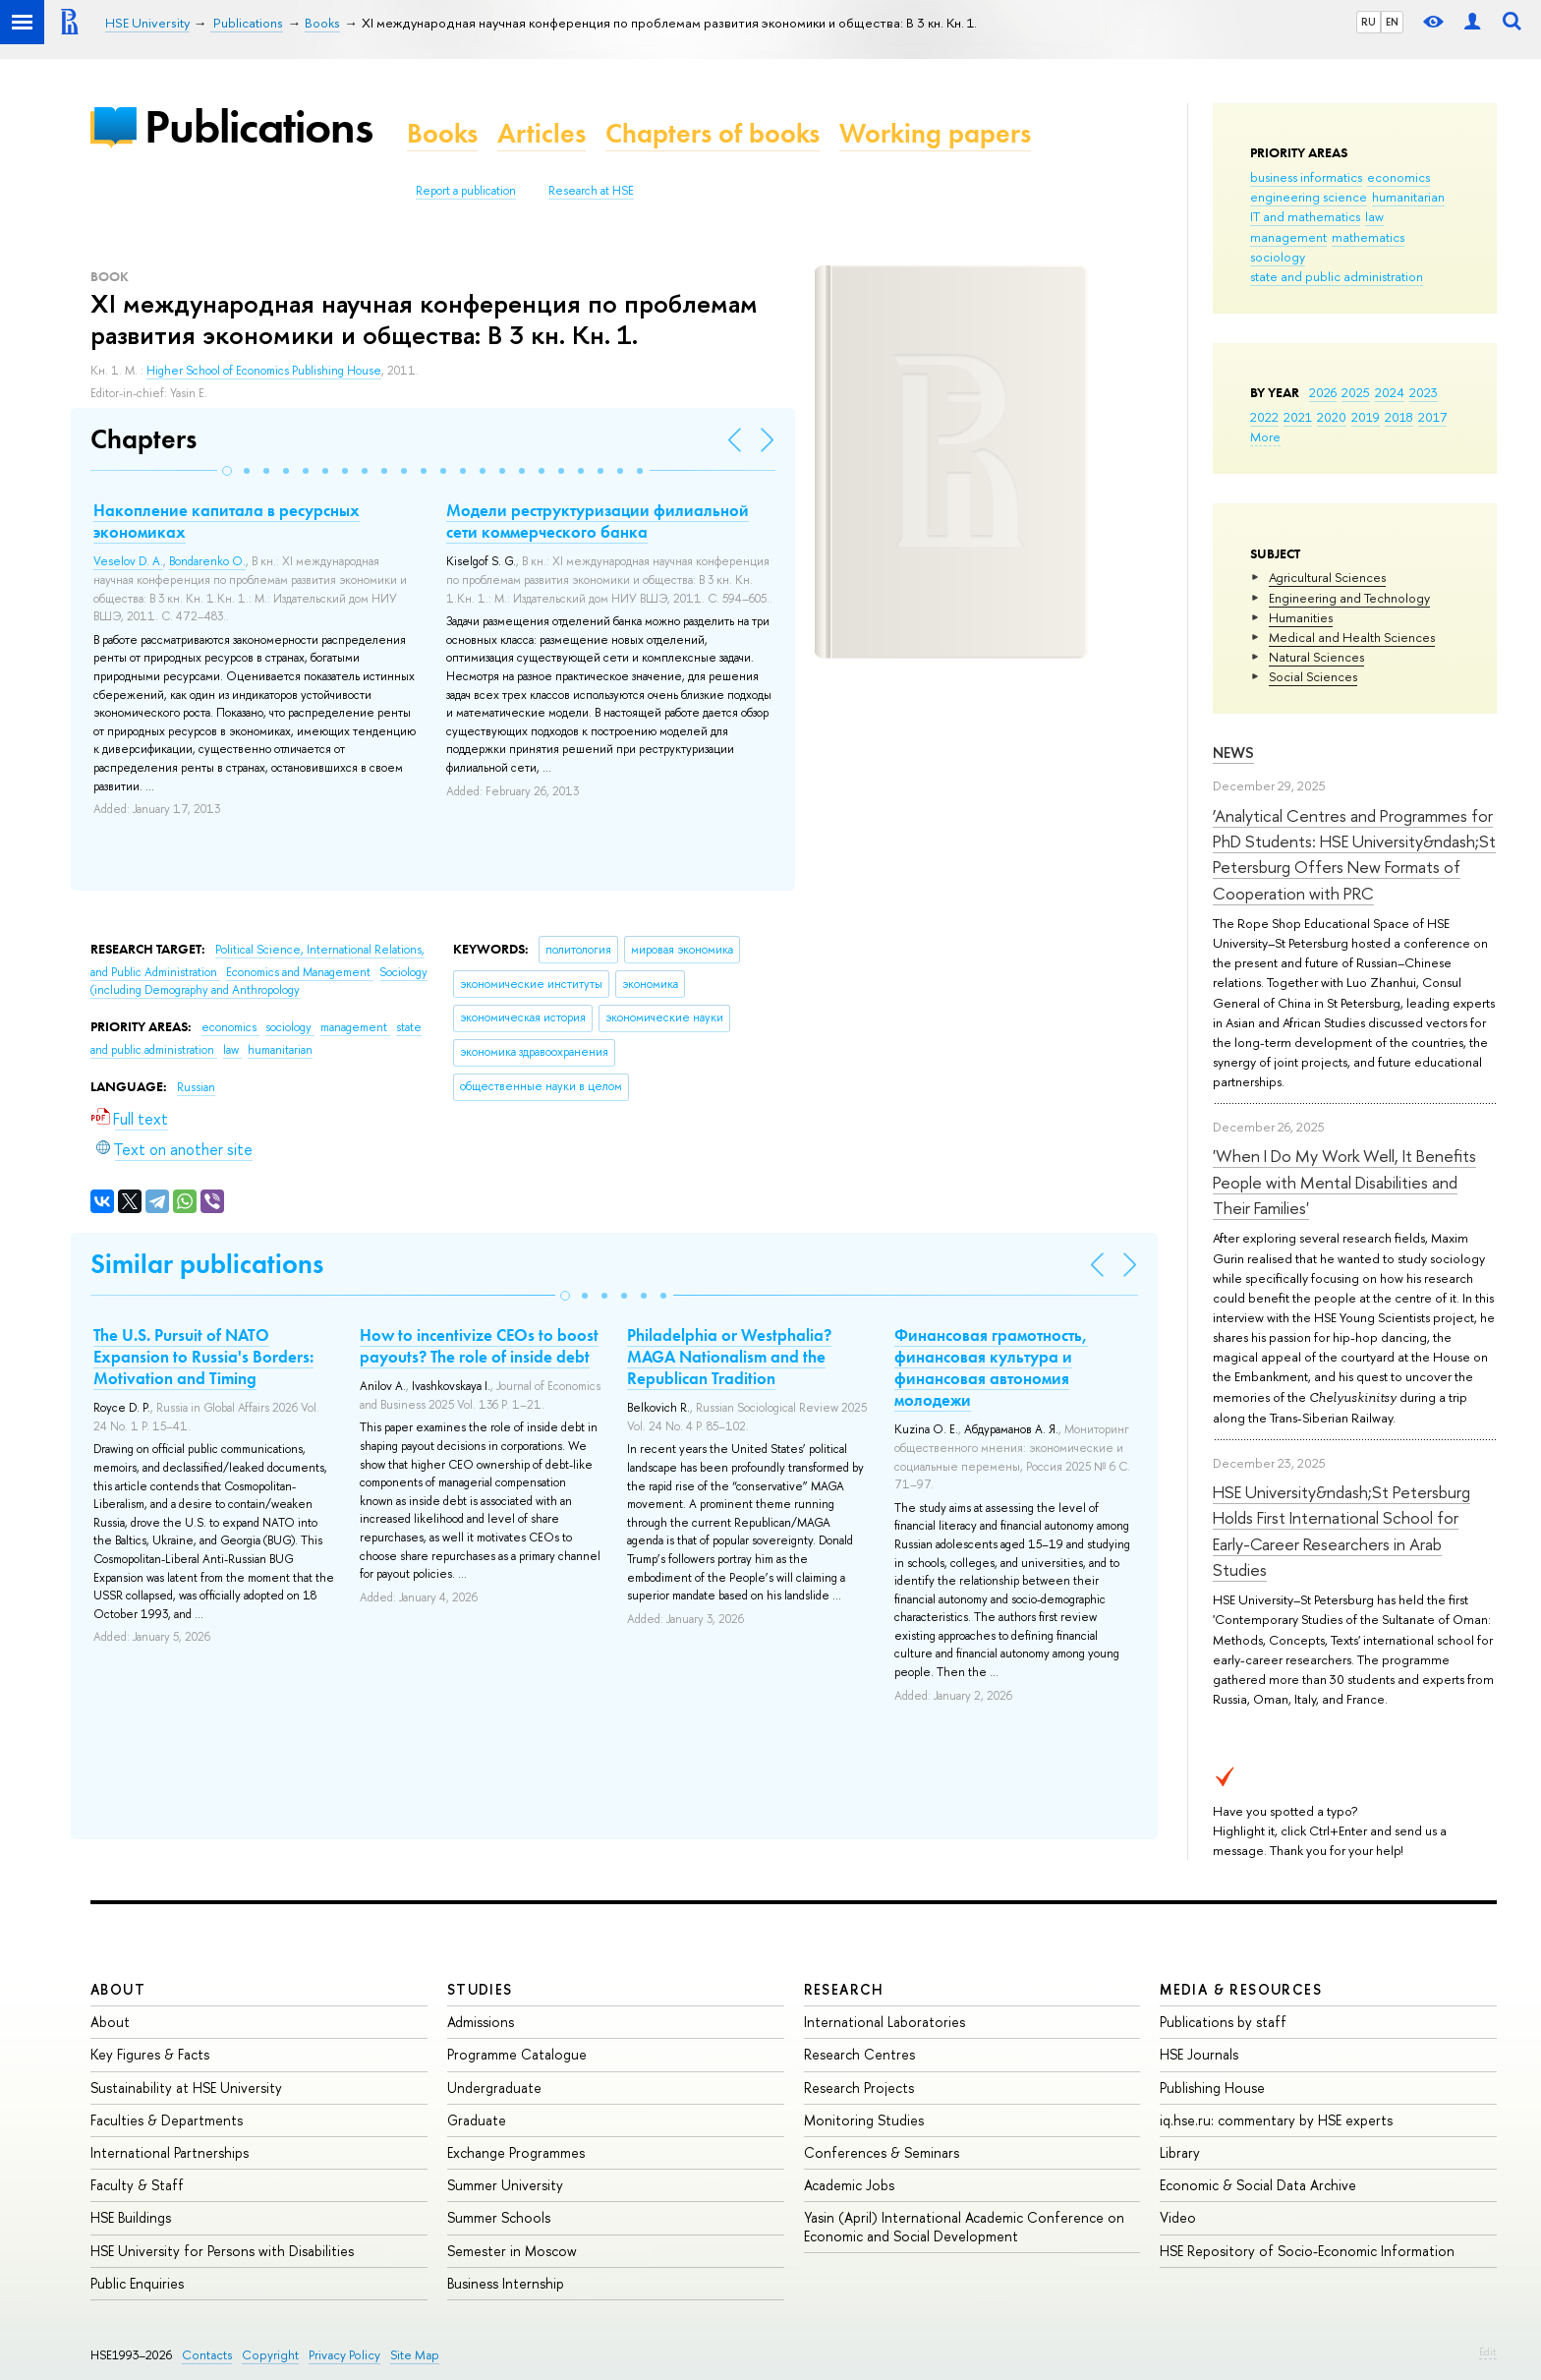 Image resolution: width=1541 pixels, height=2380 pixels. What do you see at coordinates (849, 2185) in the screenshot?
I see `Academic Jobs` at bounding box center [849, 2185].